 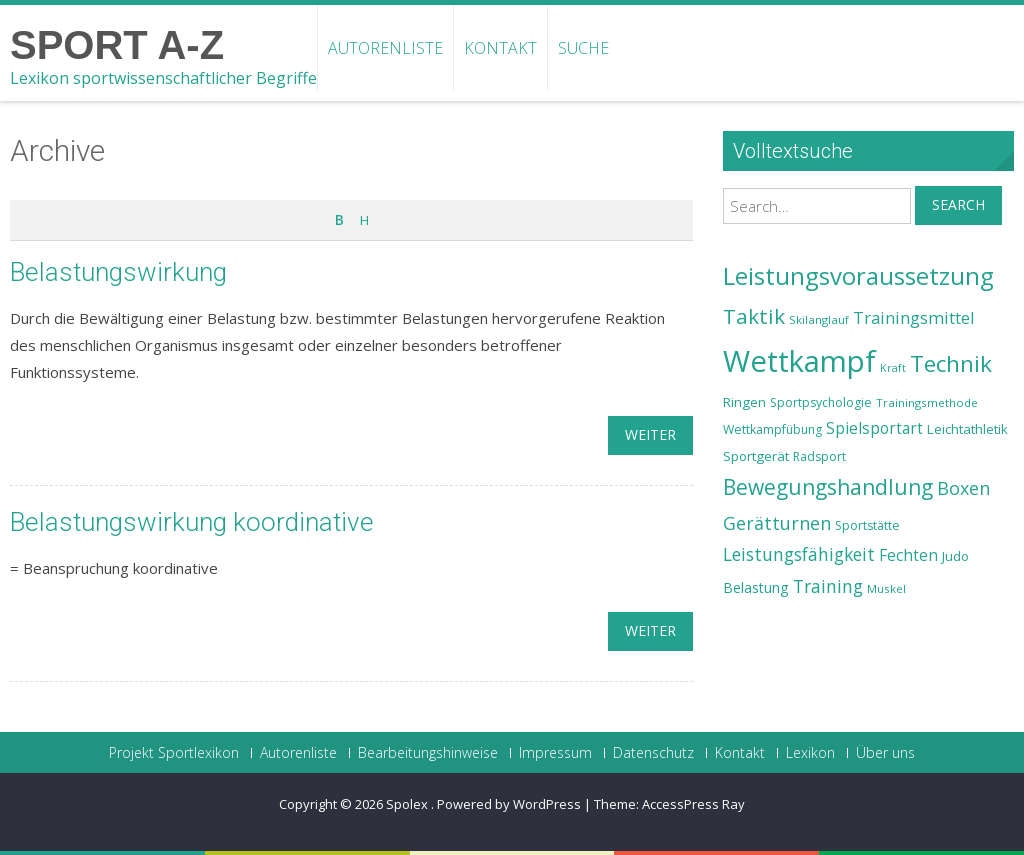 I want to click on Bewegungshandlung [Bewegungshandlung (39 Einträge)], so click(x=828, y=487).